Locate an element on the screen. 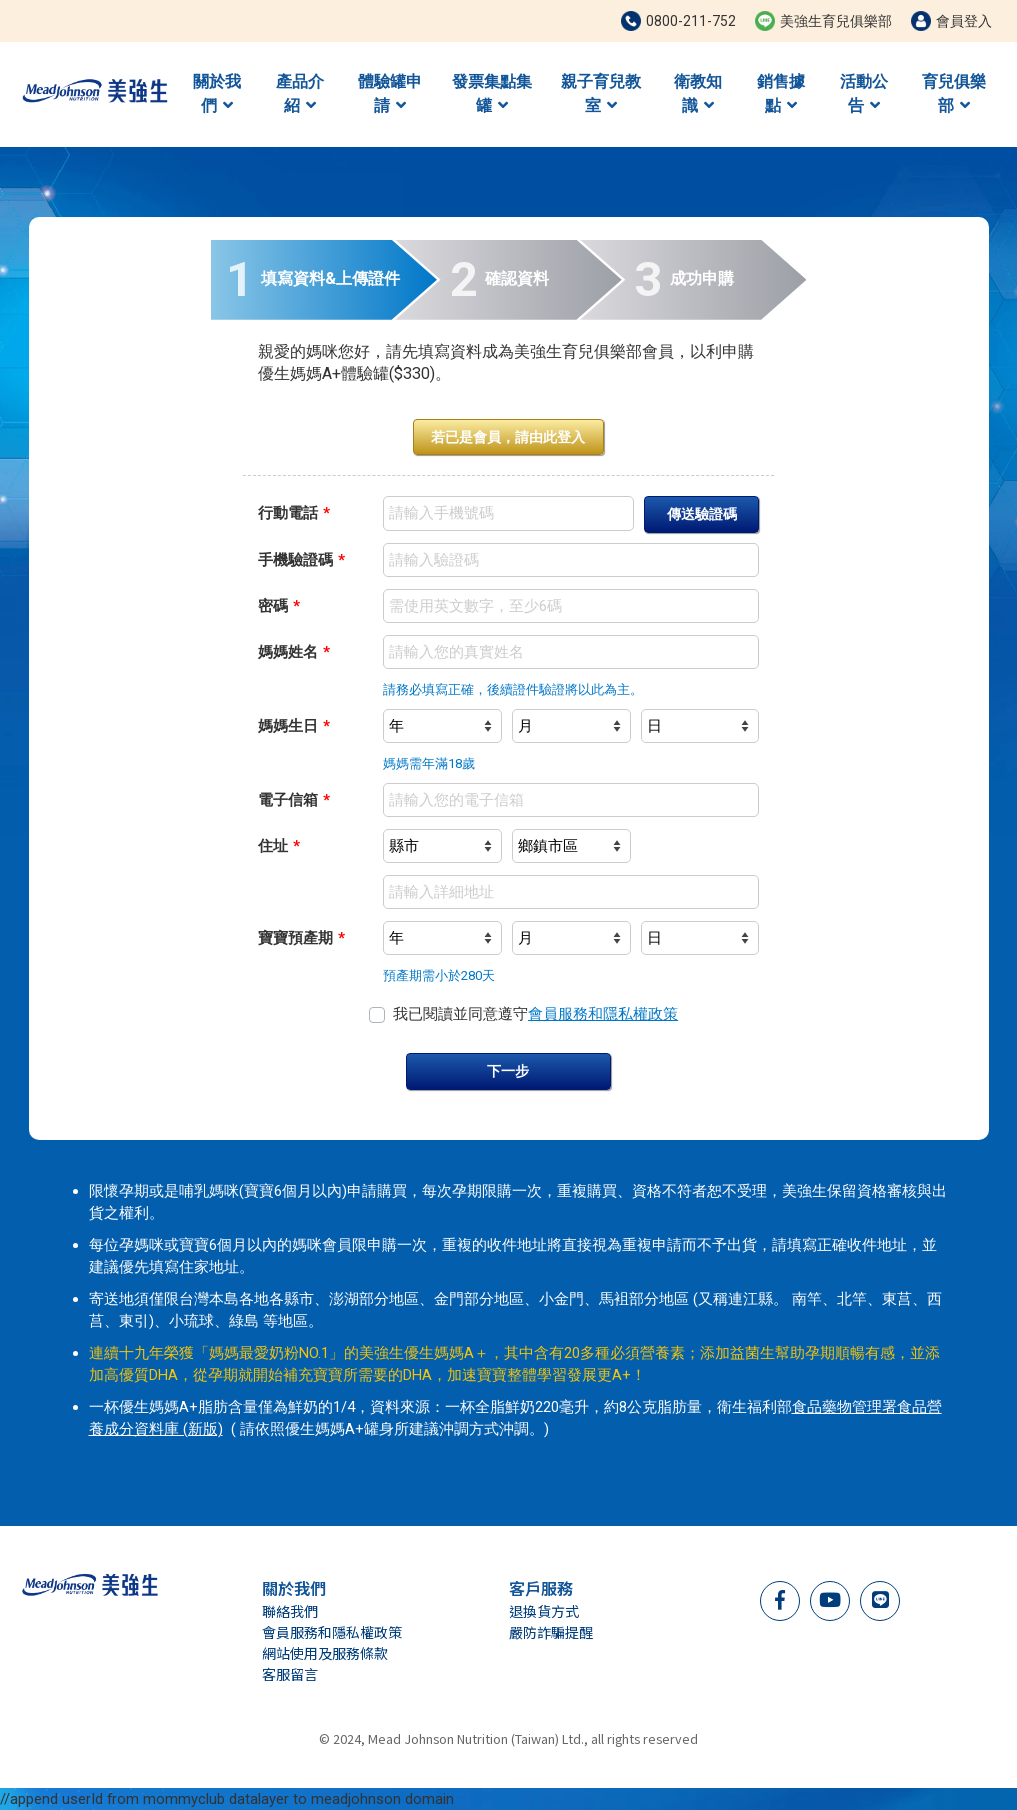 This screenshot has height=1810, width=1017. 親子育兒教室 is located at coordinates (601, 93).